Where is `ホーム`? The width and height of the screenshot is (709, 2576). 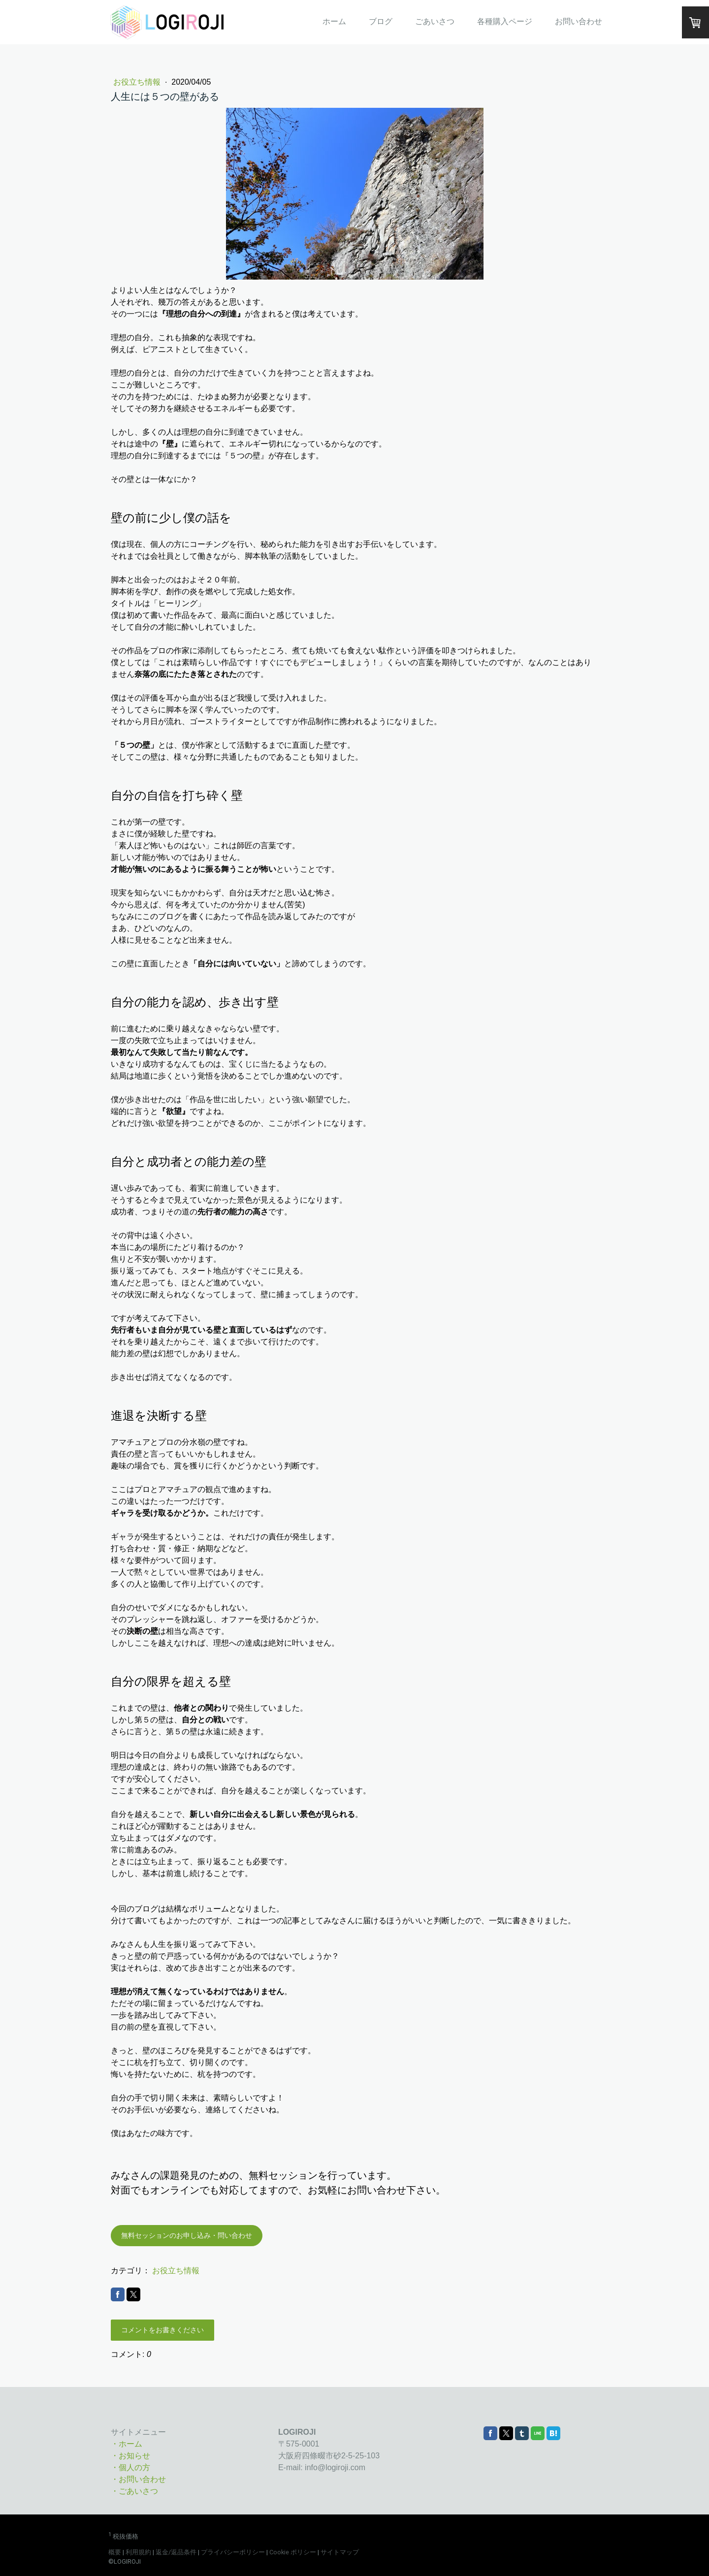
ホーム is located at coordinates (334, 21).